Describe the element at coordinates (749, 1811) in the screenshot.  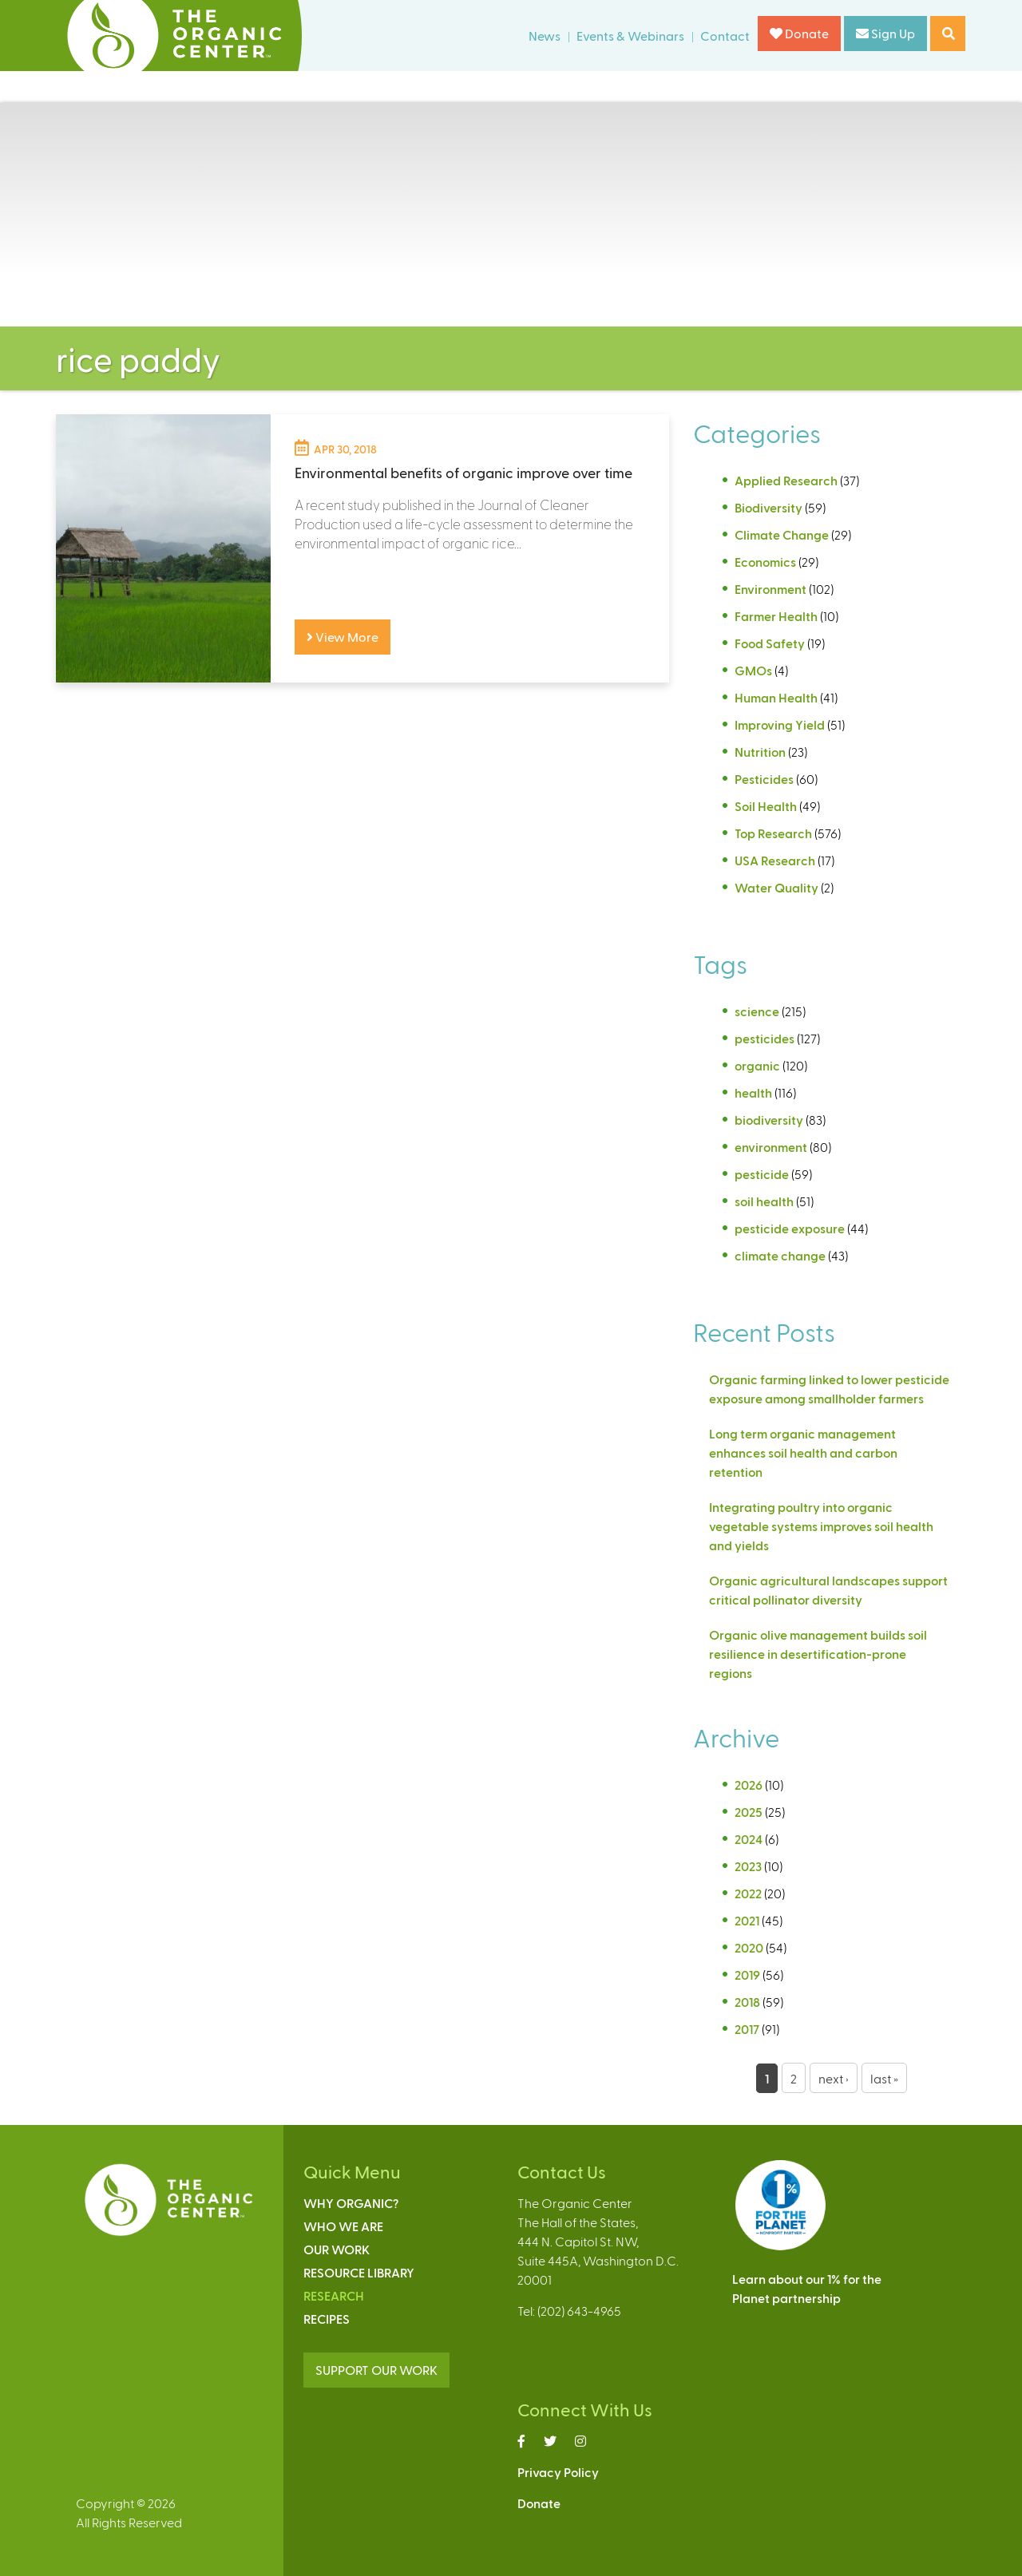
I see `2025` at that location.